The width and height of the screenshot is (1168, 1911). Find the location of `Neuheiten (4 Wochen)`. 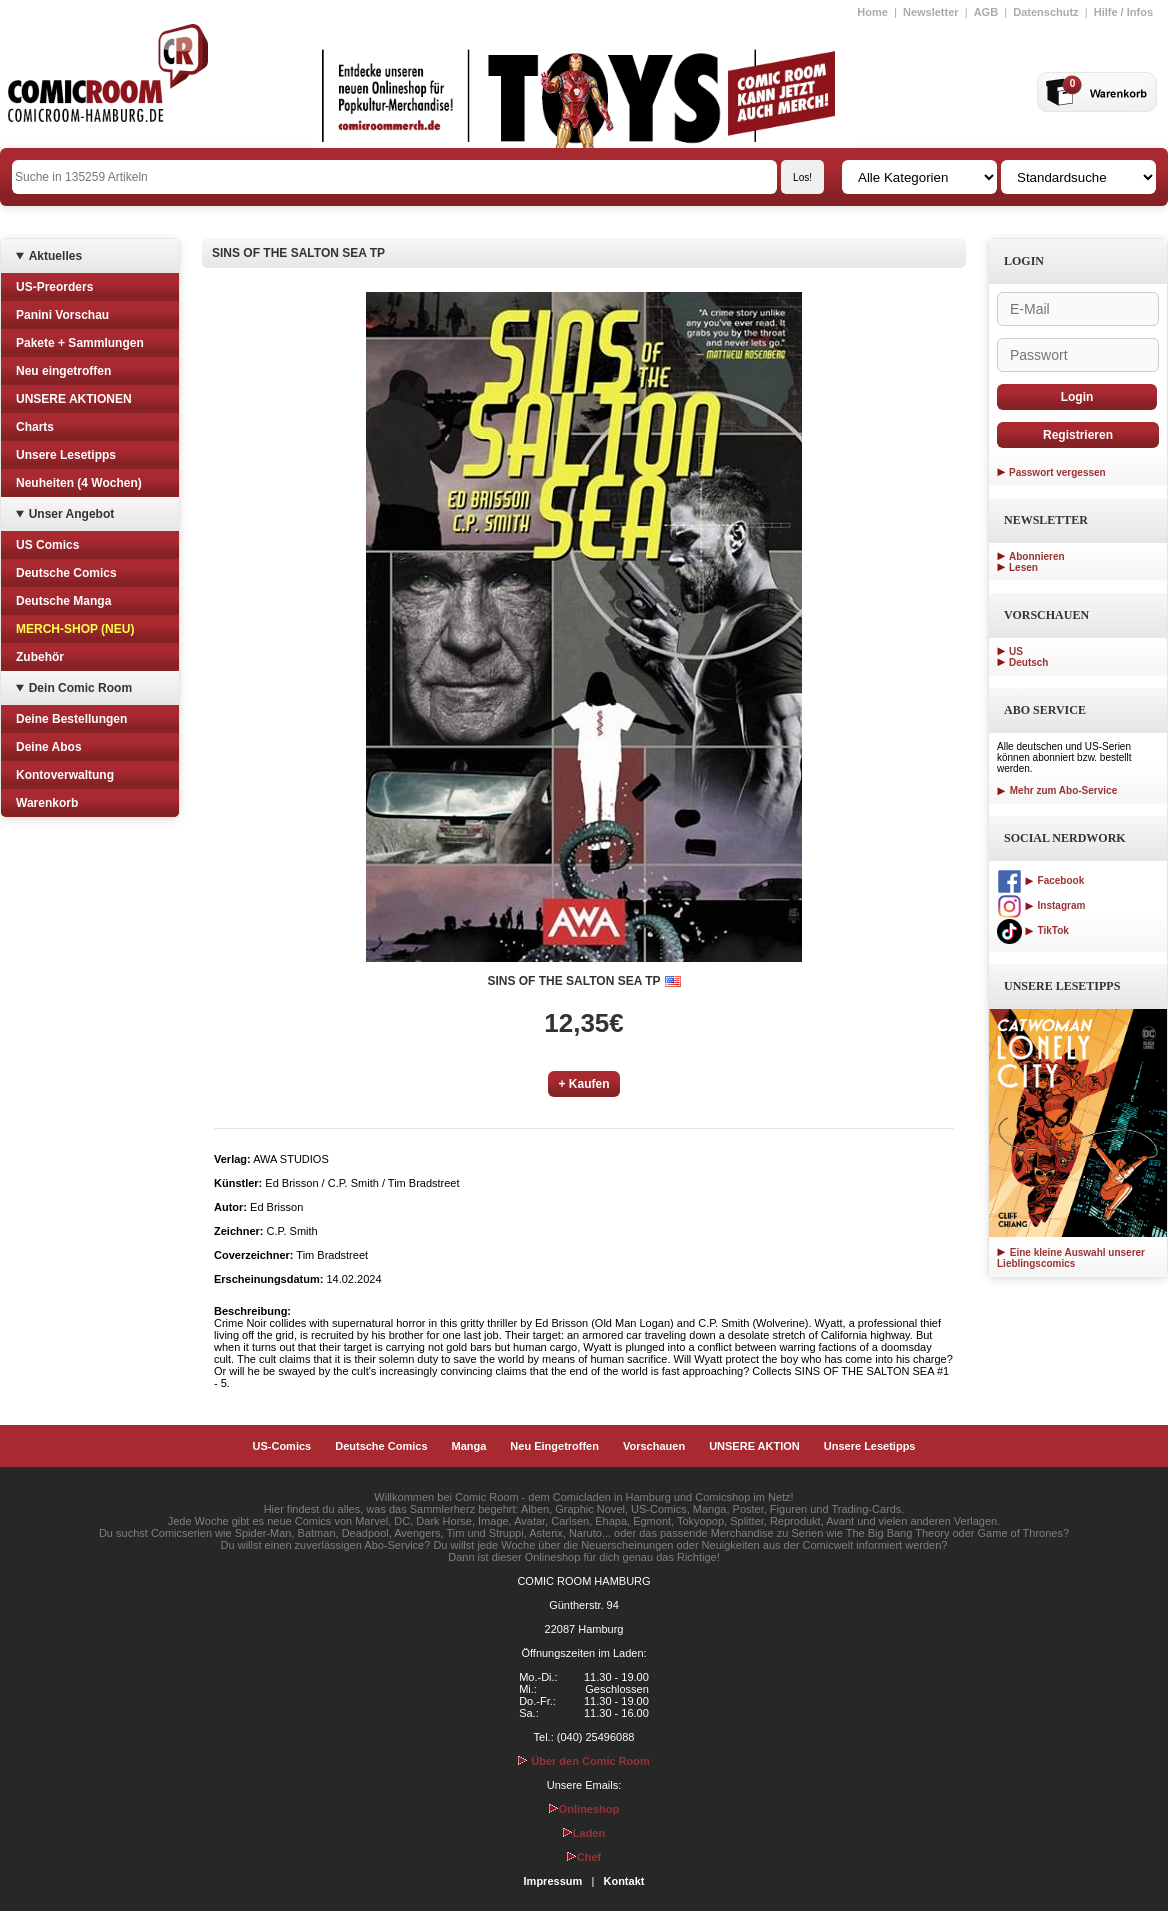

Neuheiten (4 Wochen) is located at coordinates (79, 483).